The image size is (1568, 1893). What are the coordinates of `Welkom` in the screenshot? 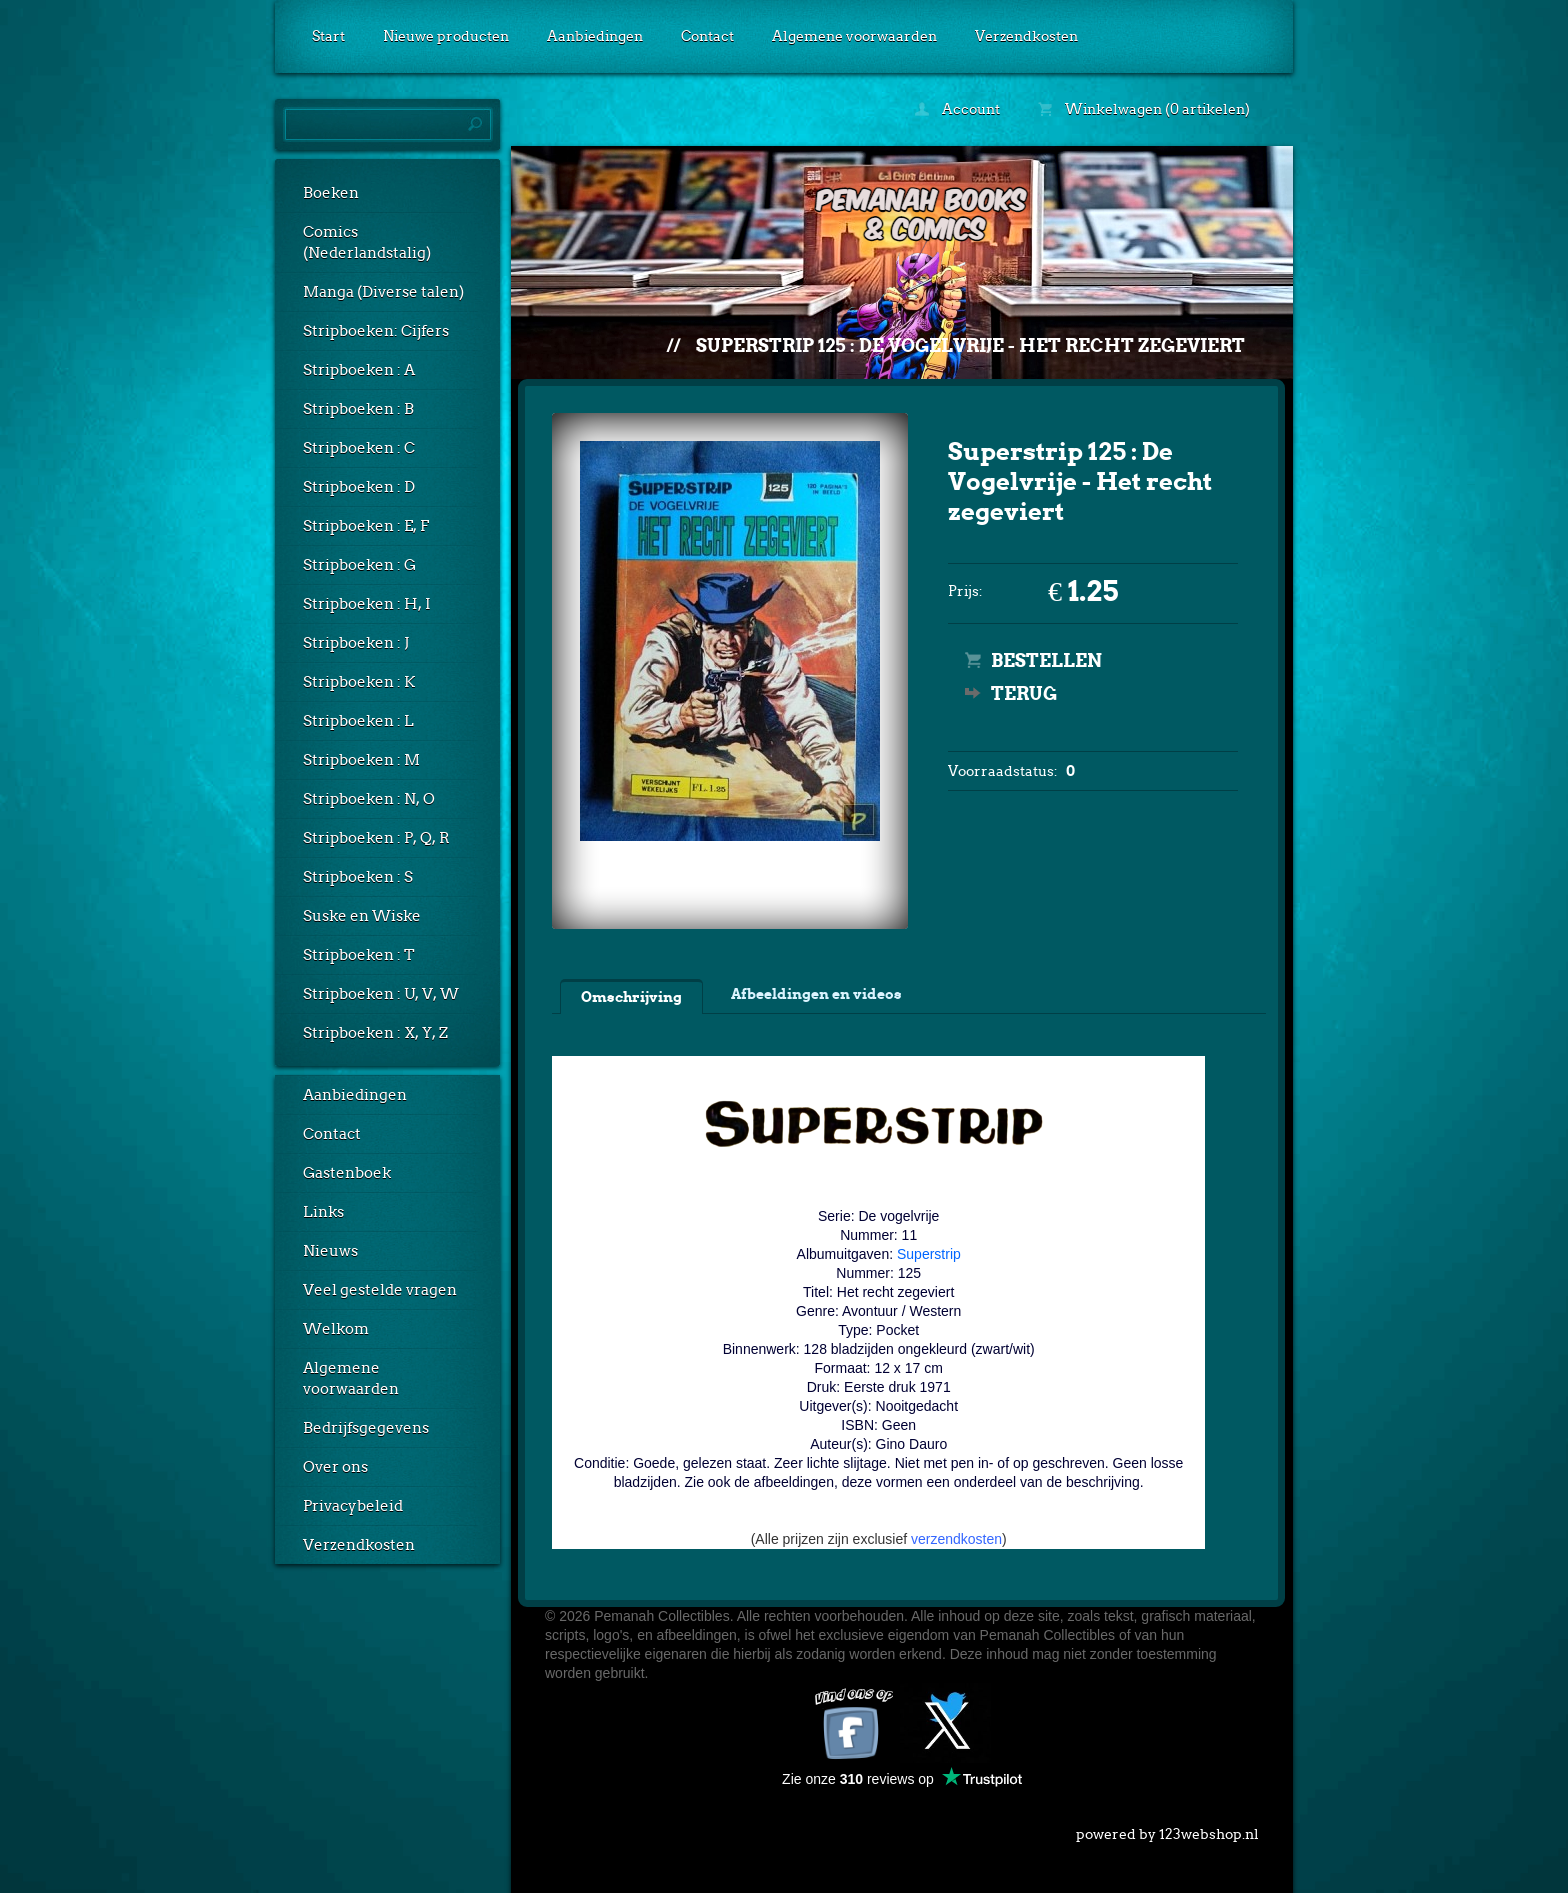 It's located at (336, 1329).